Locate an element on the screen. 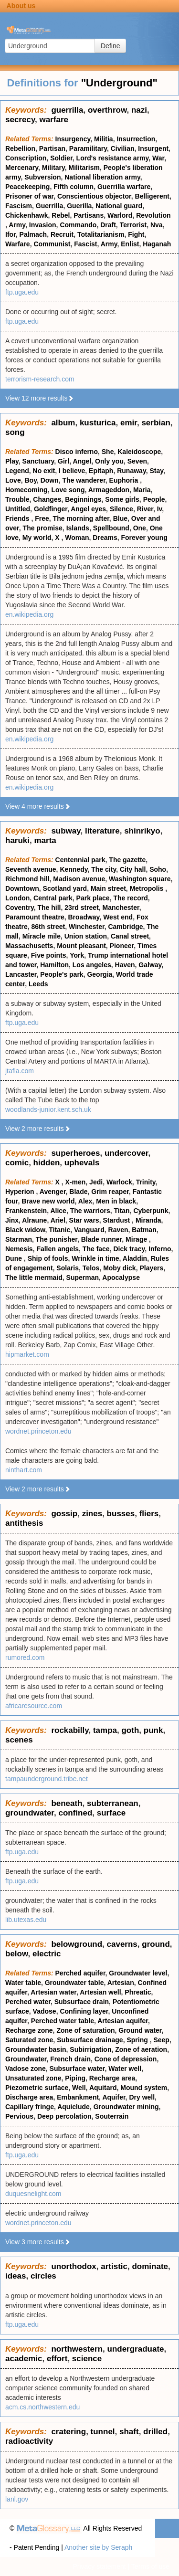  Massachusetts is located at coordinates (29, 946).